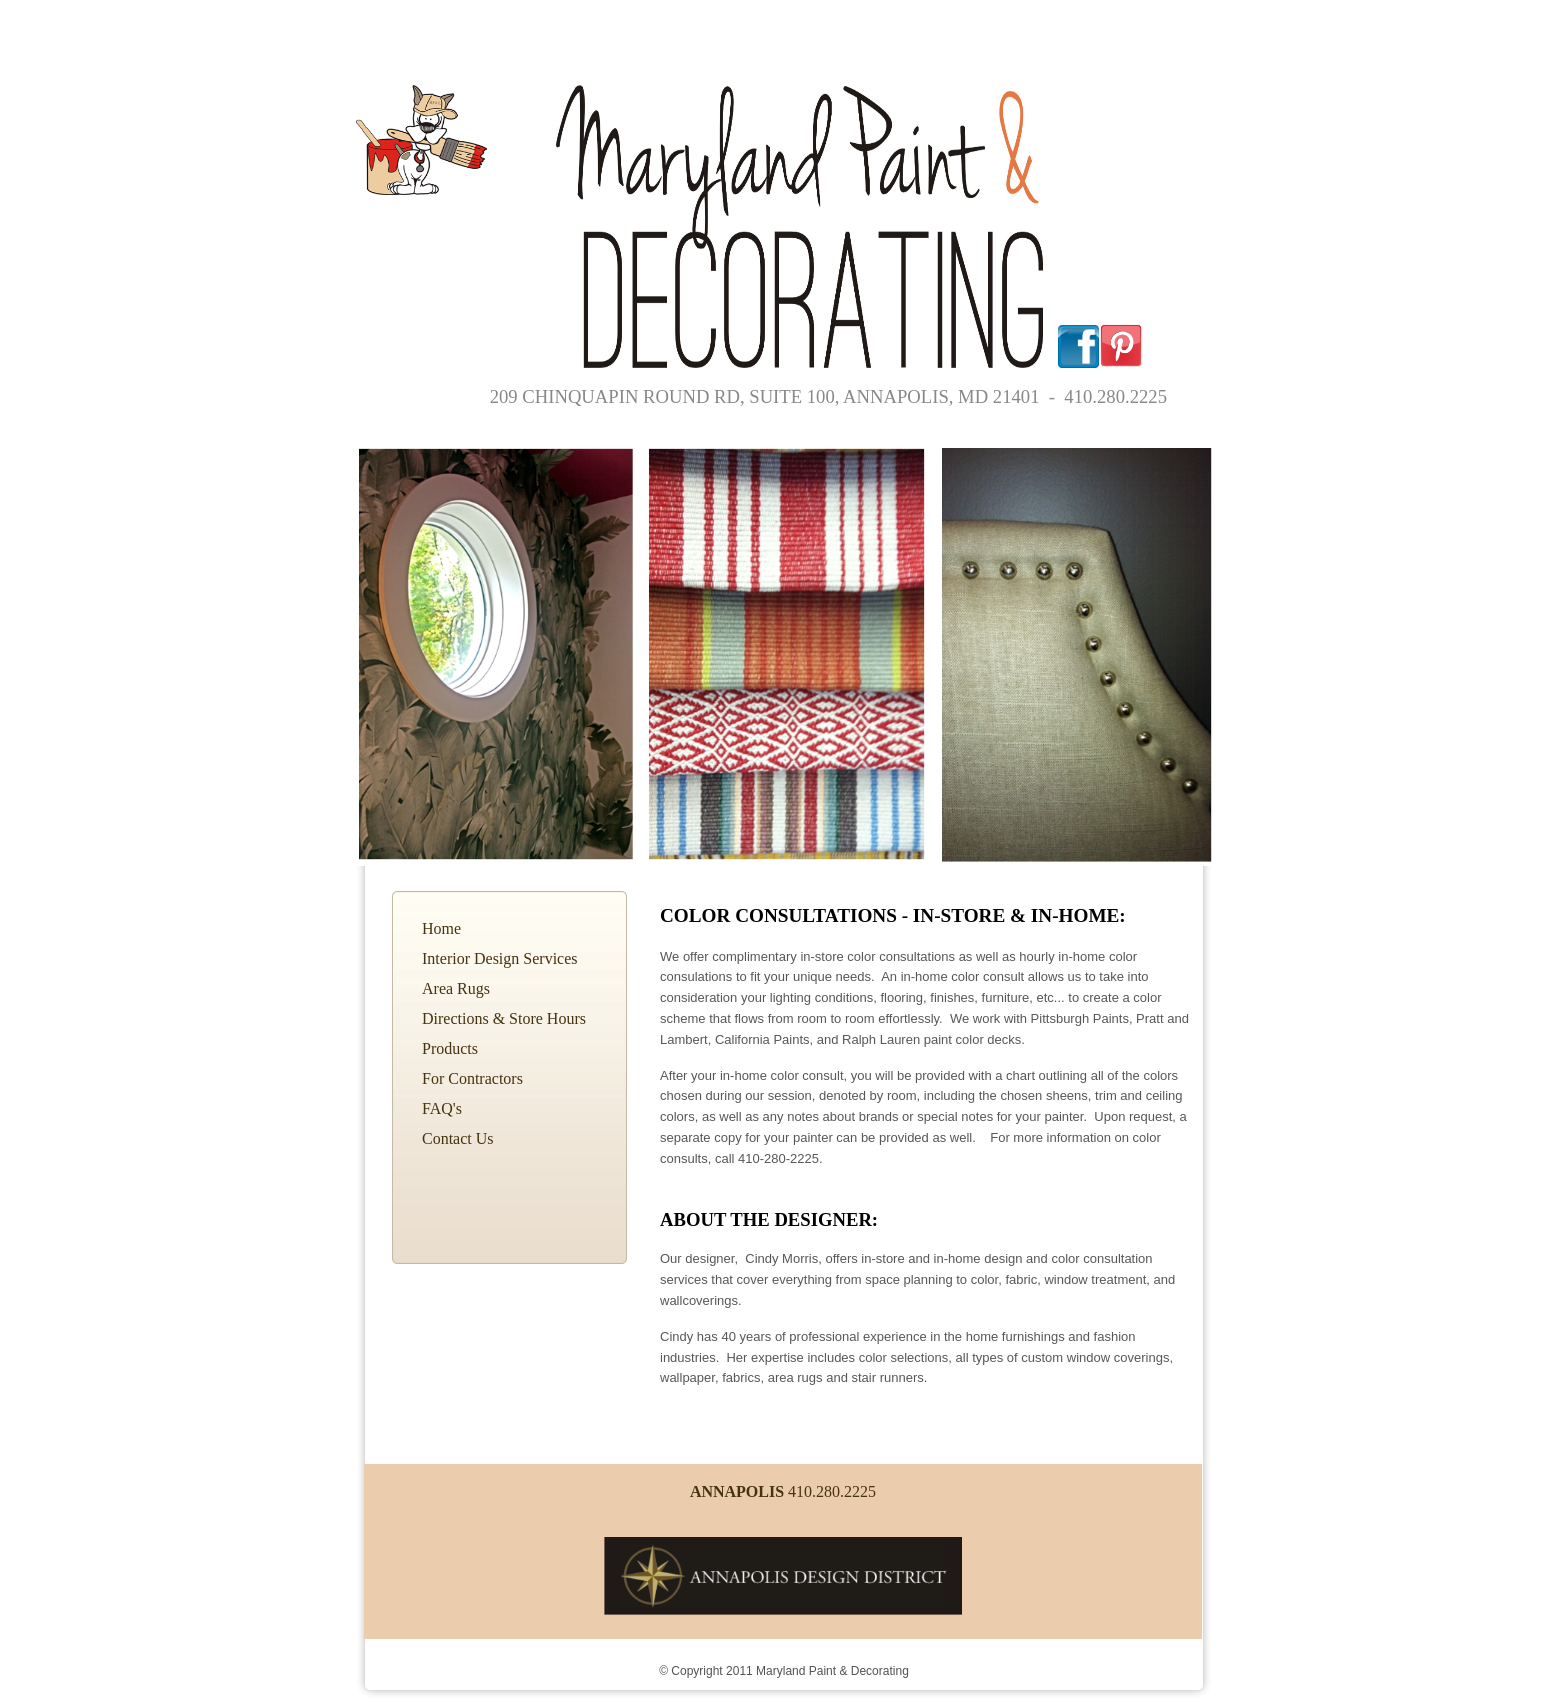 This screenshot has width=1568, height=1704. I want to click on Products, so click(450, 1048).